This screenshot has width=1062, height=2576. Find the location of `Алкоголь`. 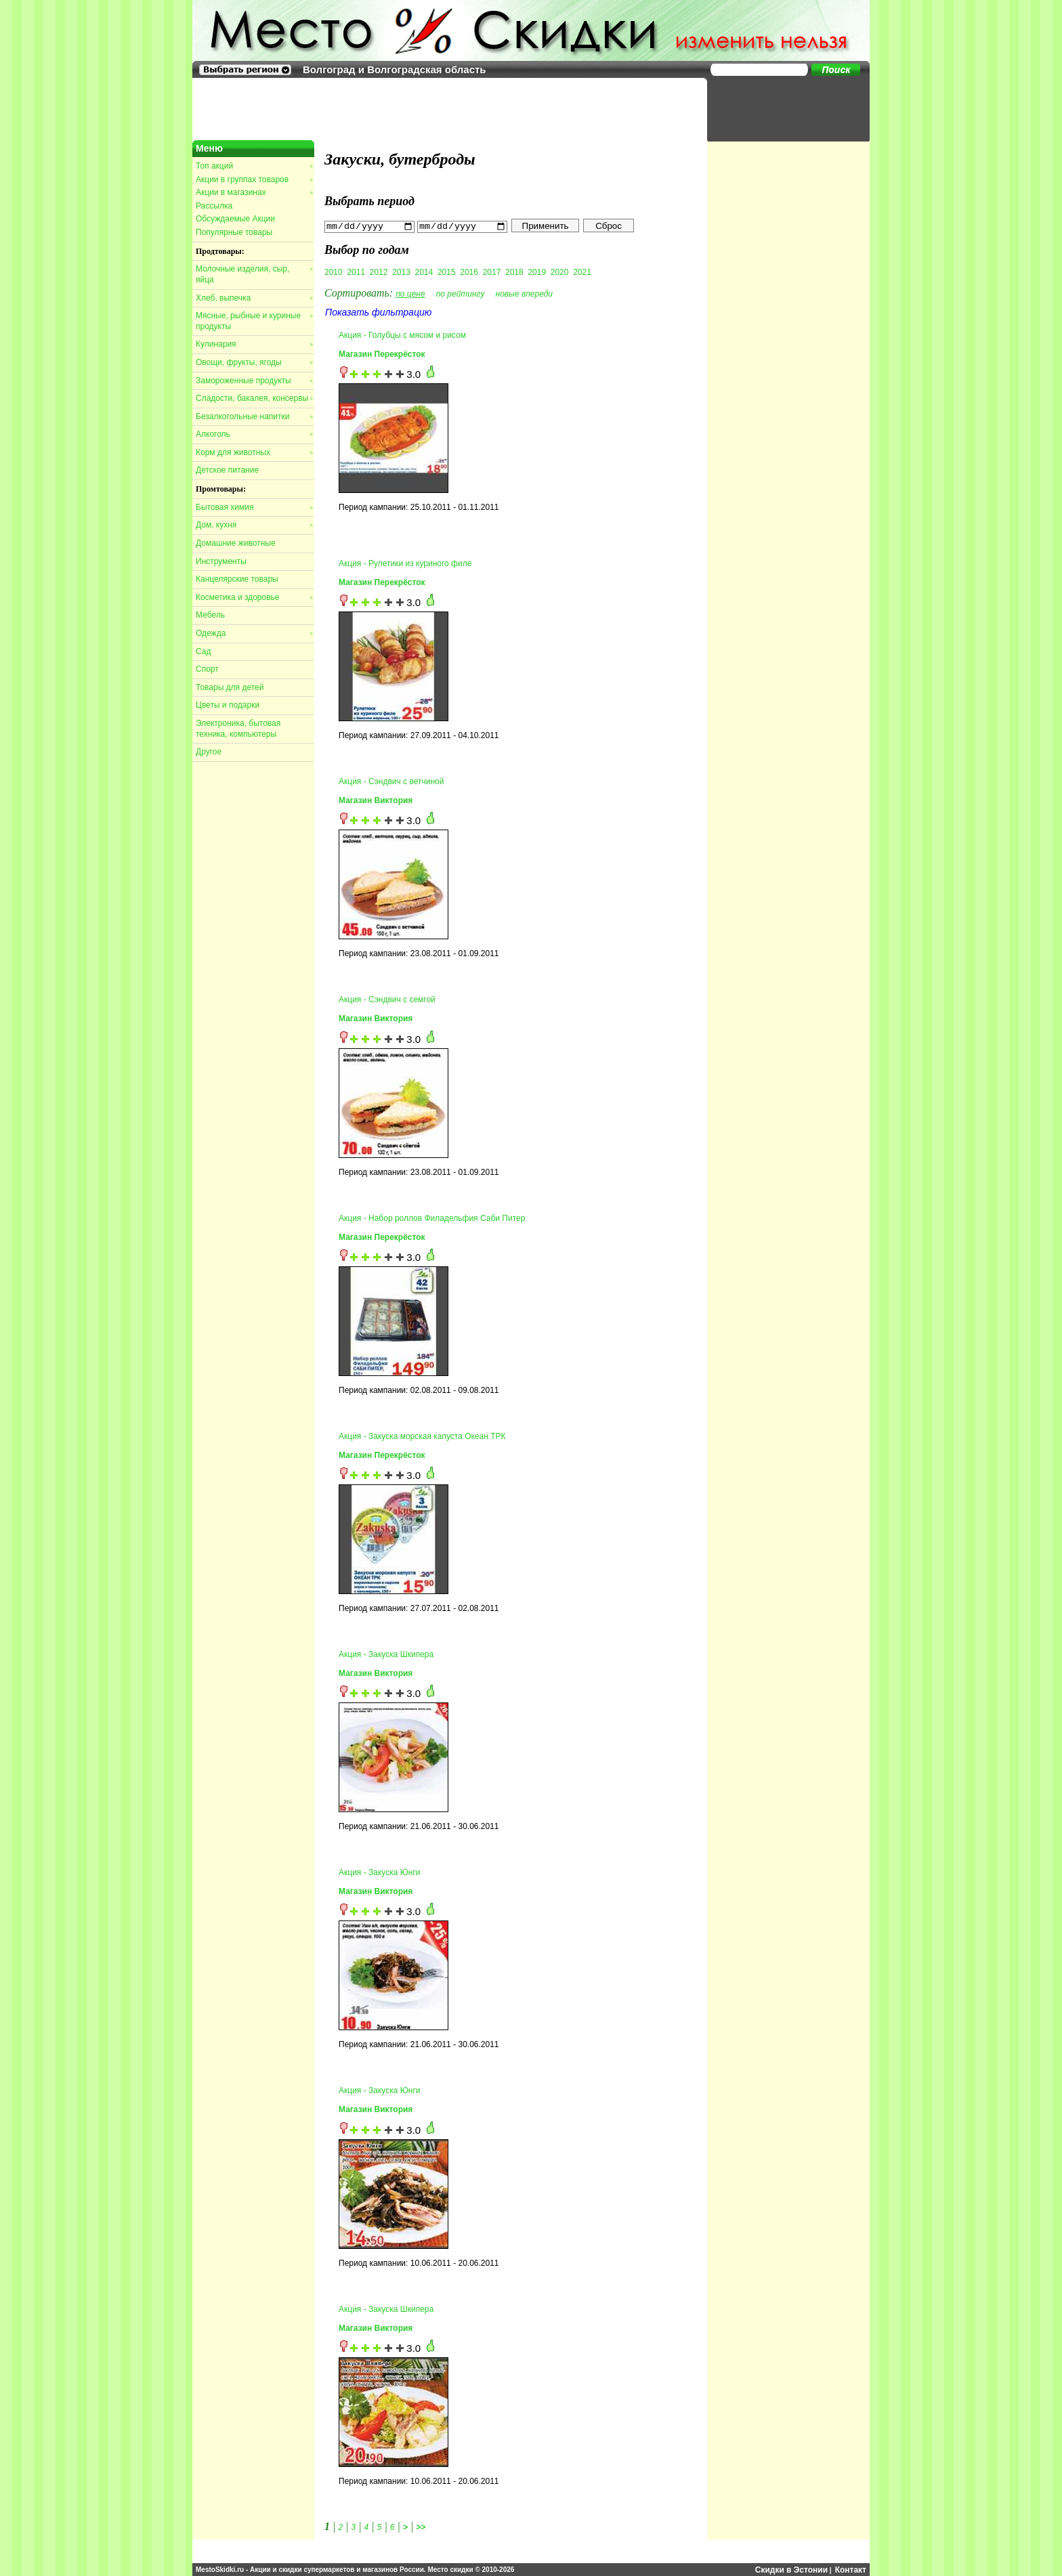

Алкоголь is located at coordinates (254, 434).